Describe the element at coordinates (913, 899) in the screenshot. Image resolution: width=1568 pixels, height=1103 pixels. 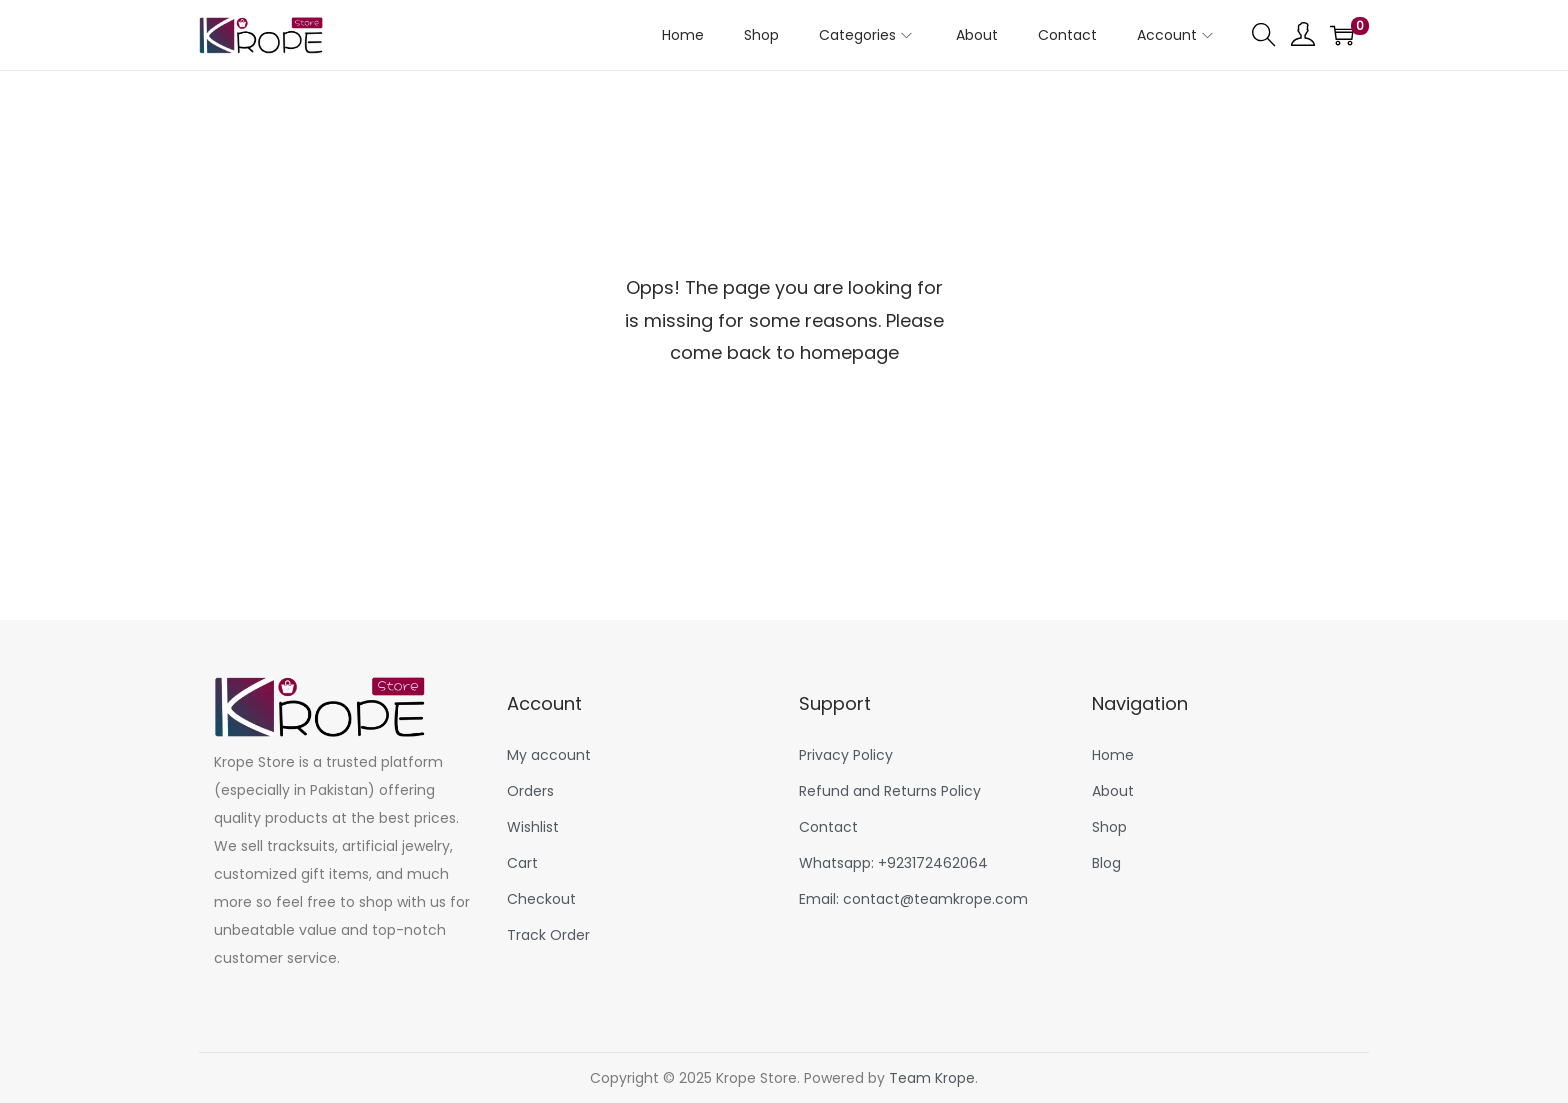
I see `Email: contact@teamkrope.com` at that location.